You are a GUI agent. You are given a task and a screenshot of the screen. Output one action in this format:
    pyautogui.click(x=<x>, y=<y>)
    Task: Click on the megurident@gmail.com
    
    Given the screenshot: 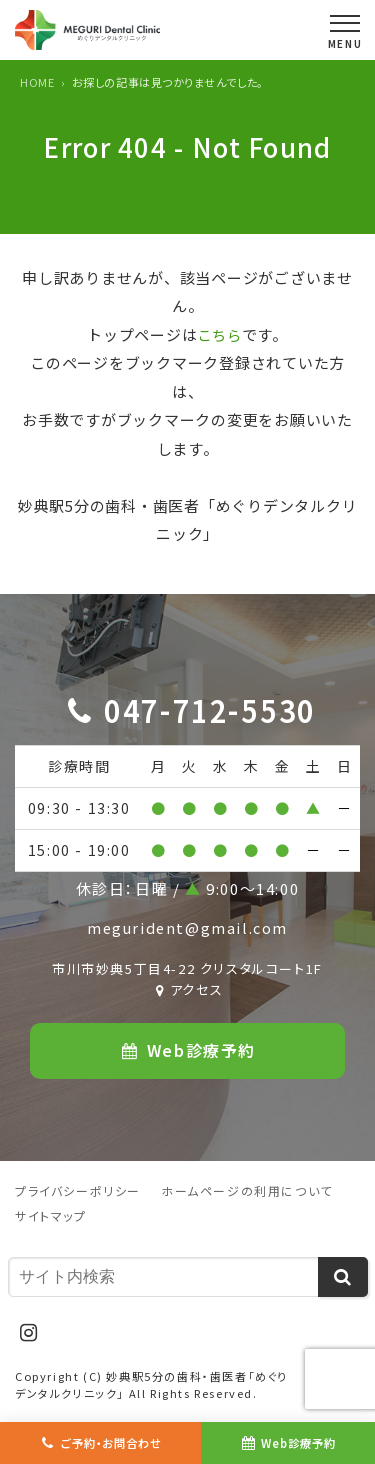 What is the action you would take?
    pyautogui.click(x=187, y=927)
    